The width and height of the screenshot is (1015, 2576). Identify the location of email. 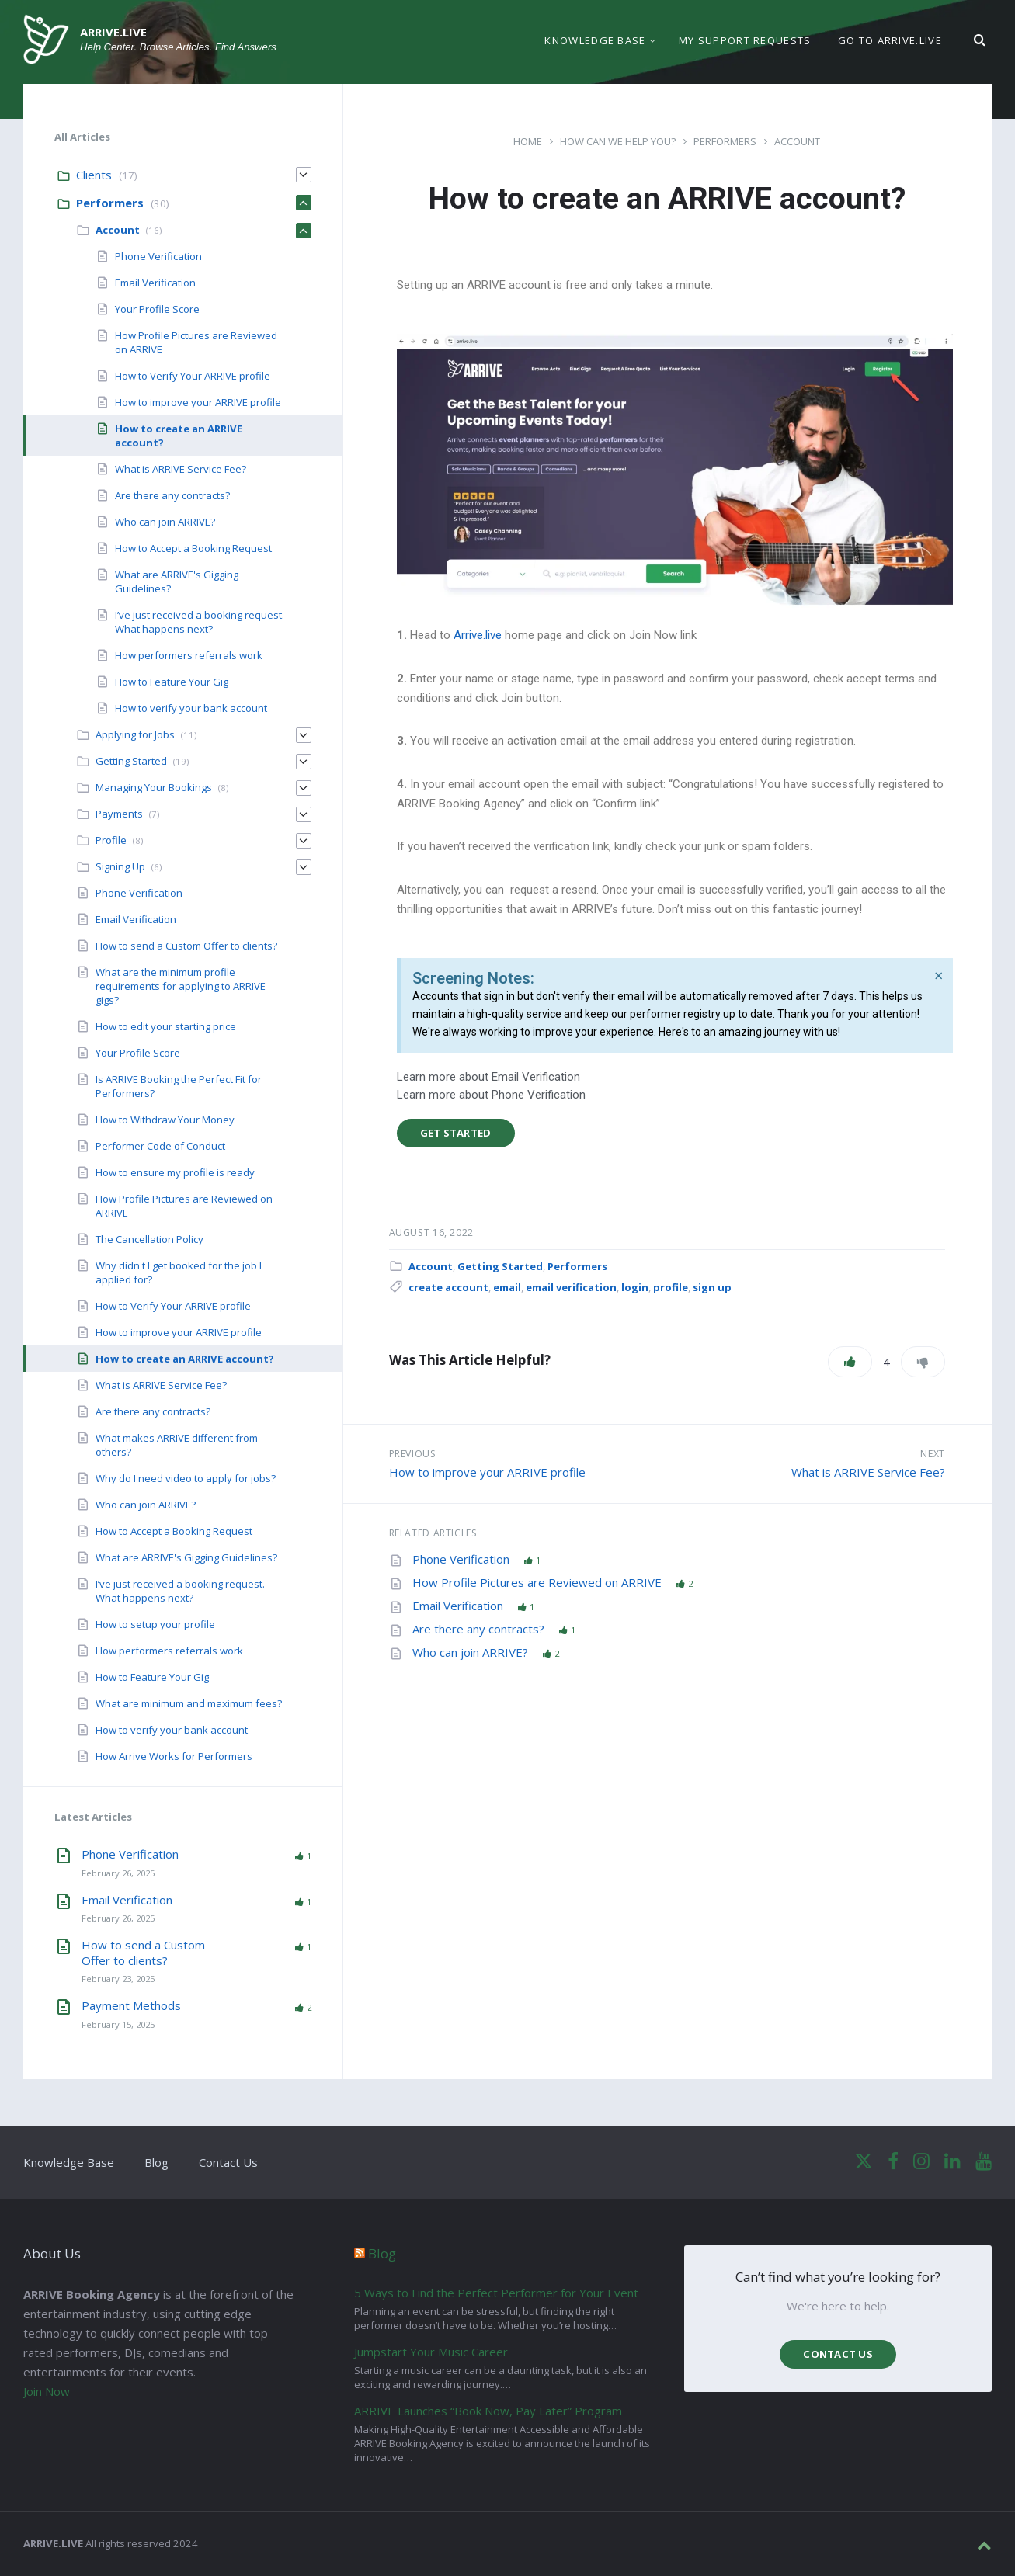
(507, 1287).